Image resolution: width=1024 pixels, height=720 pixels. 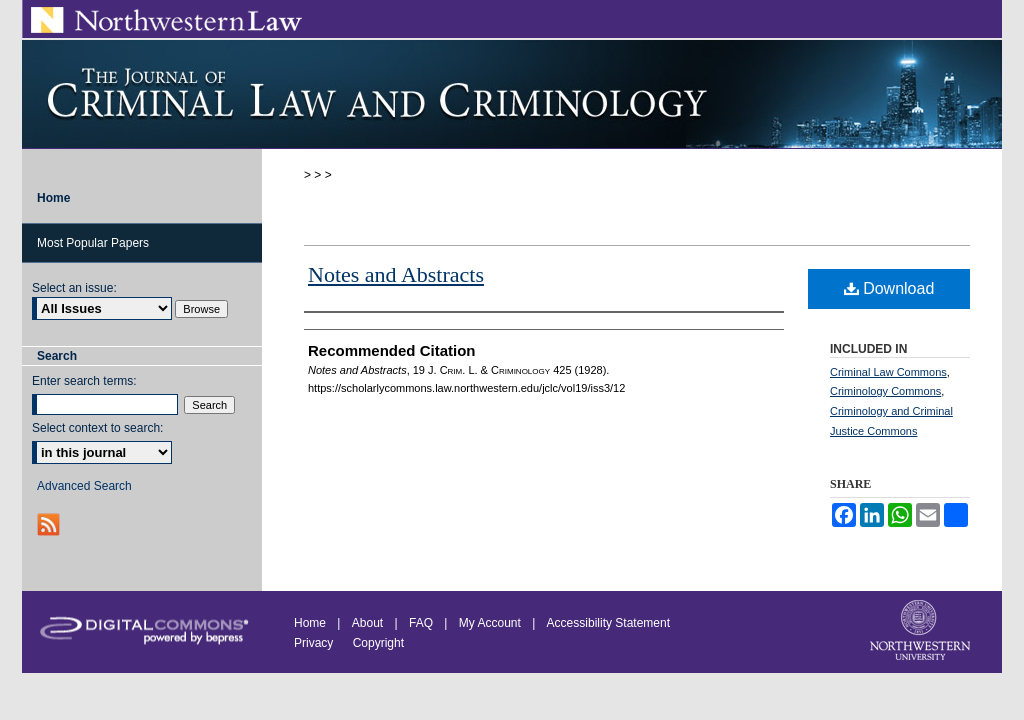 What do you see at coordinates (885, 391) in the screenshot?
I see `Criminology Commons` at bounding box center [885, 391].